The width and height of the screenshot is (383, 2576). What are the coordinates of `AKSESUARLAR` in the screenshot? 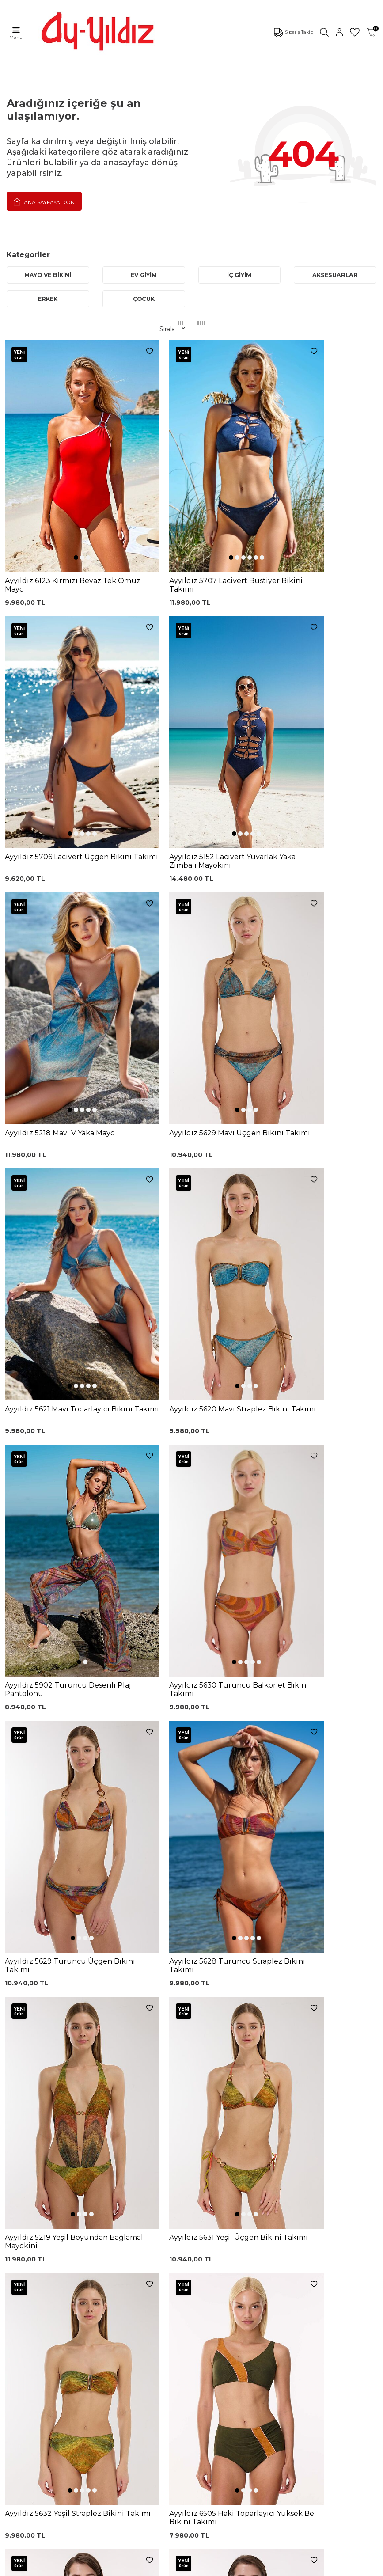 It's located at (335, 274).